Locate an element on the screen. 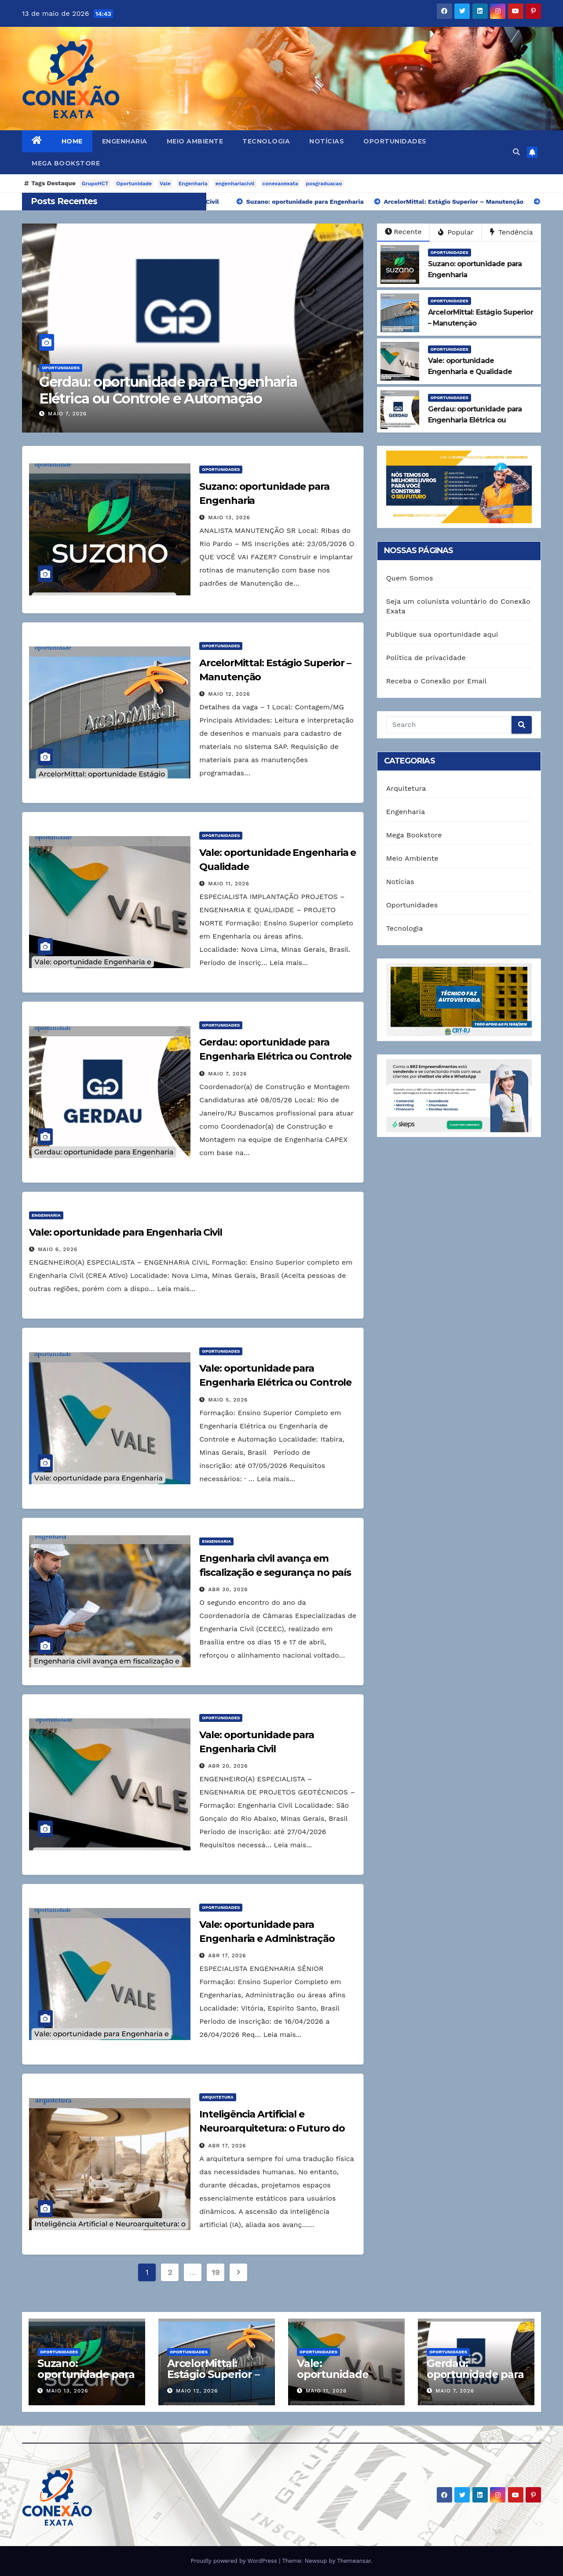 This screenshot has width=563, height=2576. Inteligência Artificial e Neuroarquitetura: o Futuro do Design Responsivo is located at coordinates (271, 2128).